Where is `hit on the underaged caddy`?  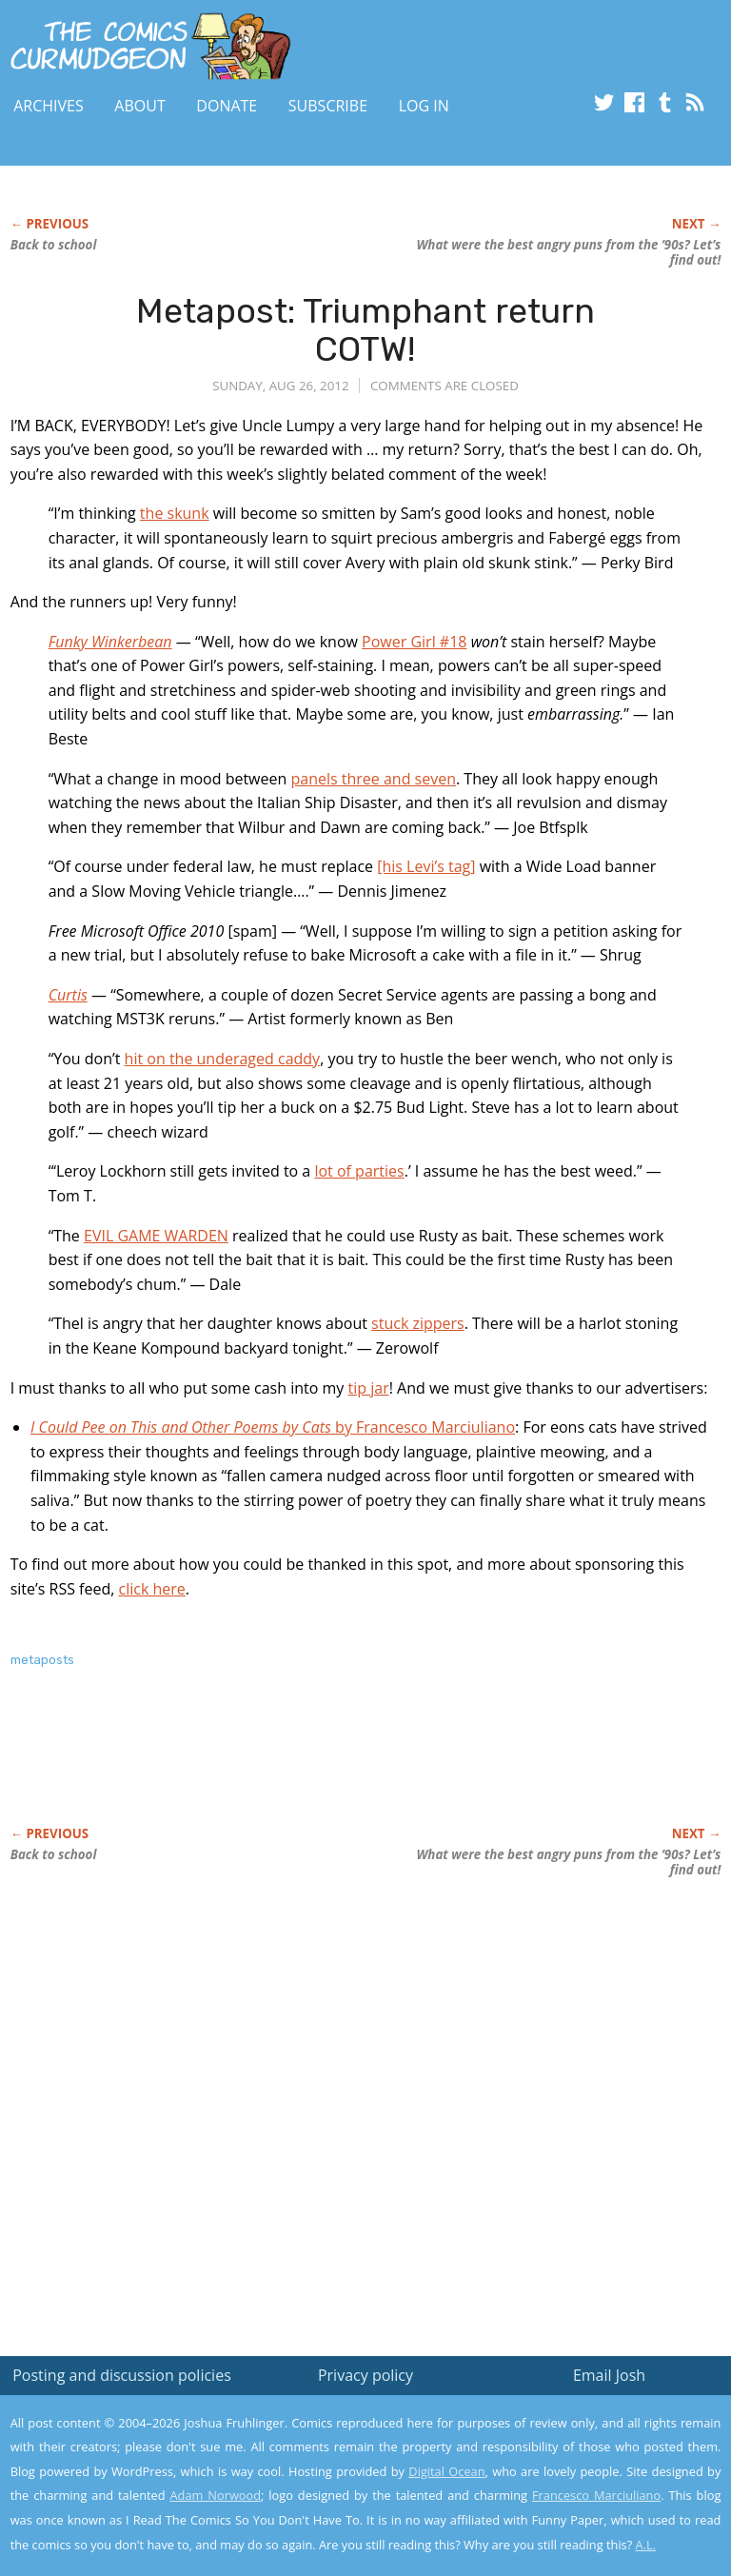 hit on the underaged caddy is located at coordinates (223, 1058).